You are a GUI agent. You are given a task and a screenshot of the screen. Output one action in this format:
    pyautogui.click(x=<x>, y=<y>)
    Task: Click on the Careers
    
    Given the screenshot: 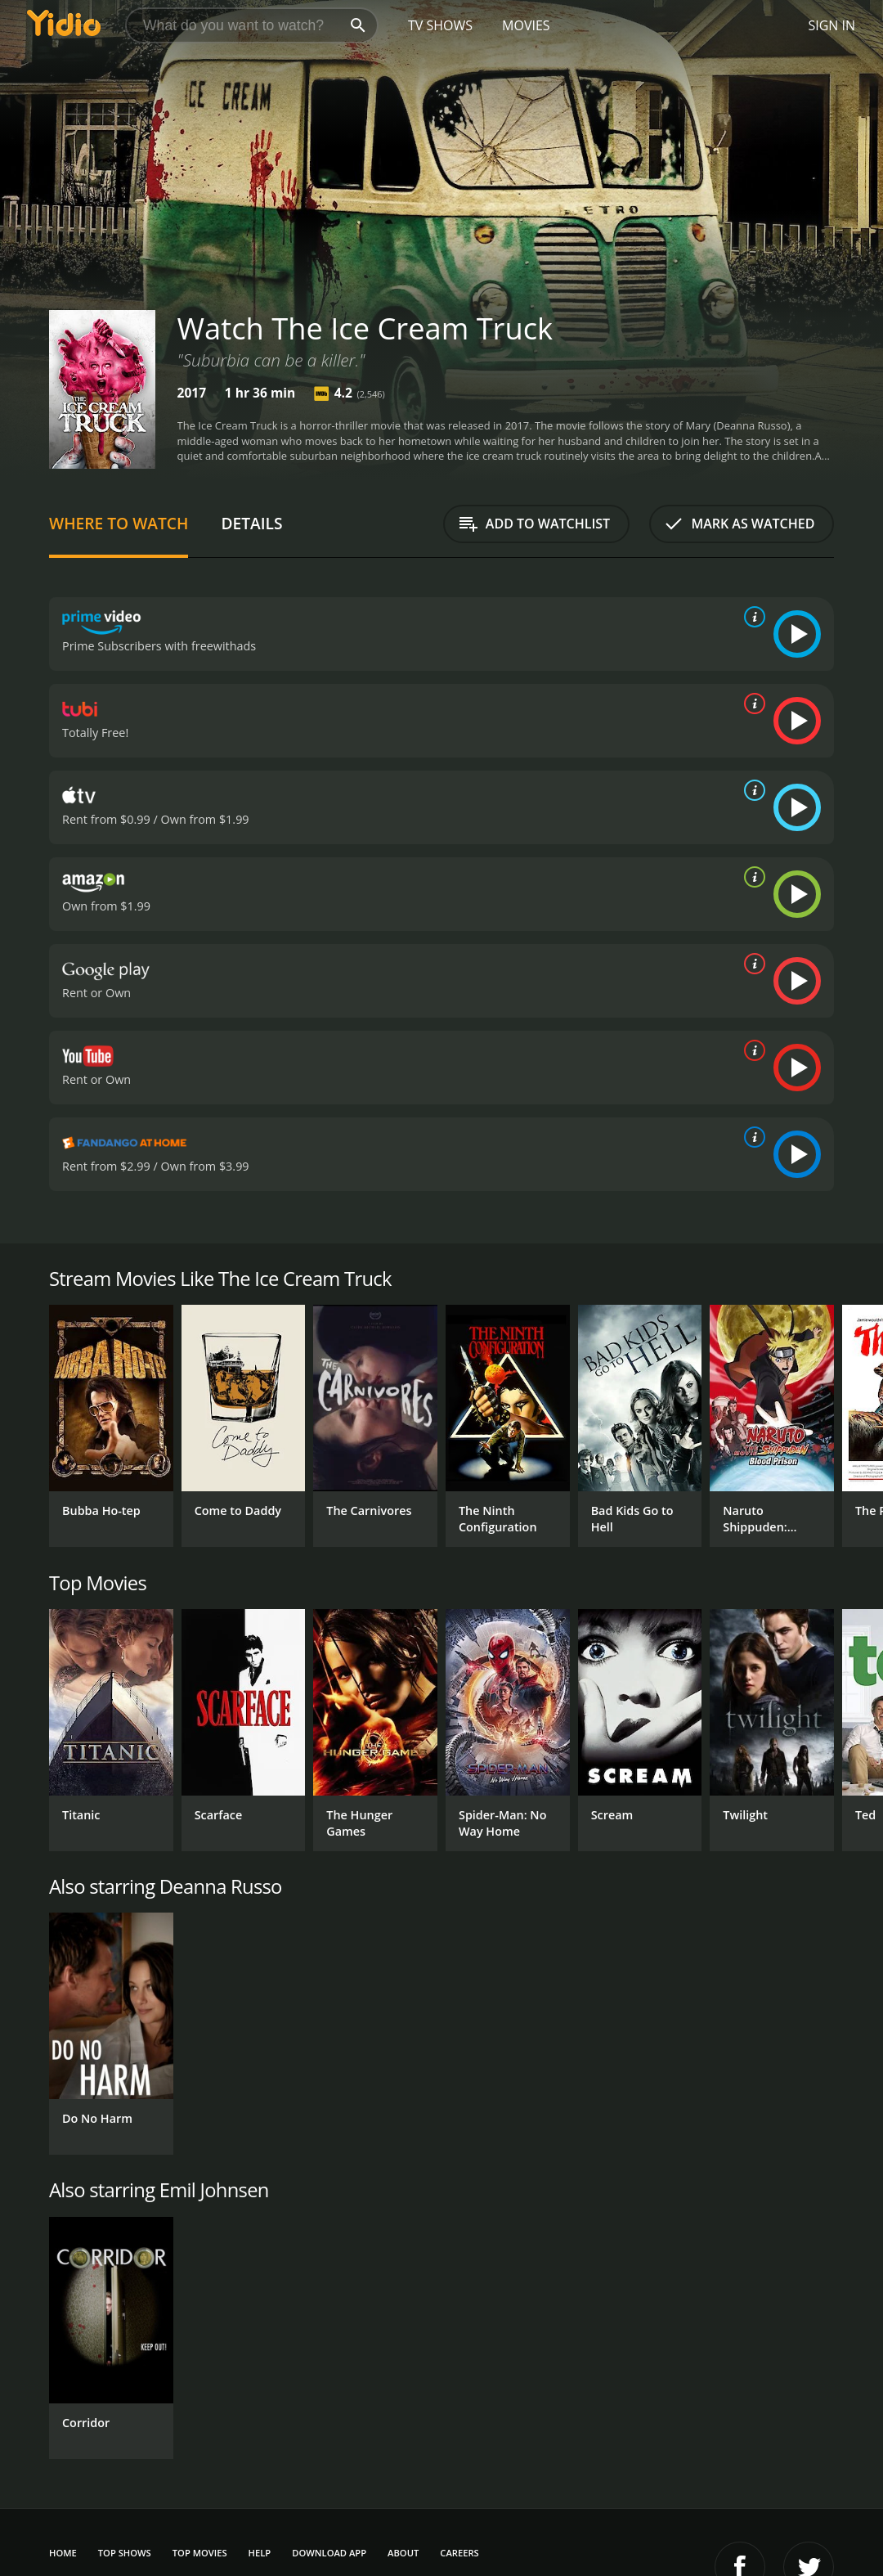 What is the action you would take?
    pyautogui.click(x=459, y=2553)
    